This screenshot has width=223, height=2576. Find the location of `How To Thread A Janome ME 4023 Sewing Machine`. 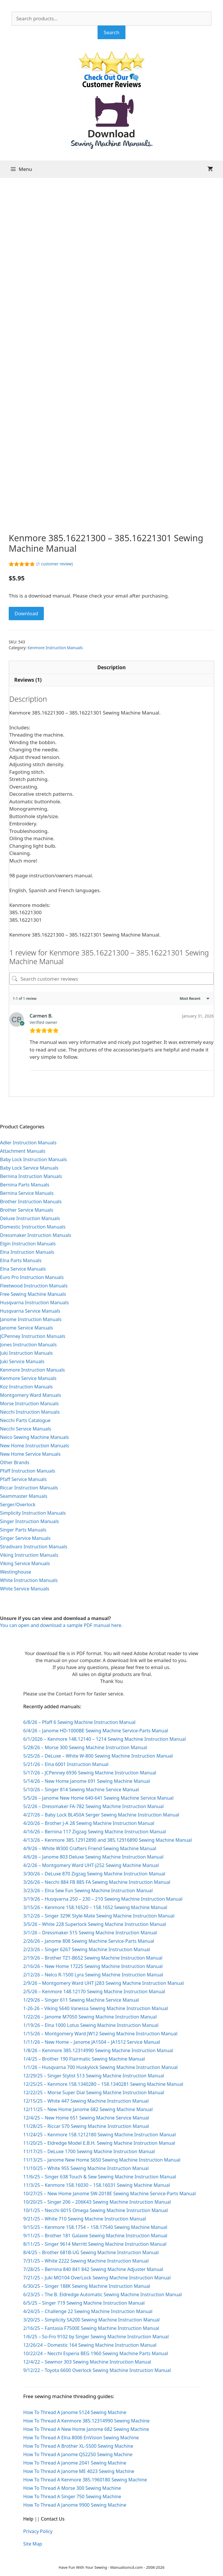

How To Thread A Janome ME 4023 Sewing Machine is located at coordinates (78, 2471).